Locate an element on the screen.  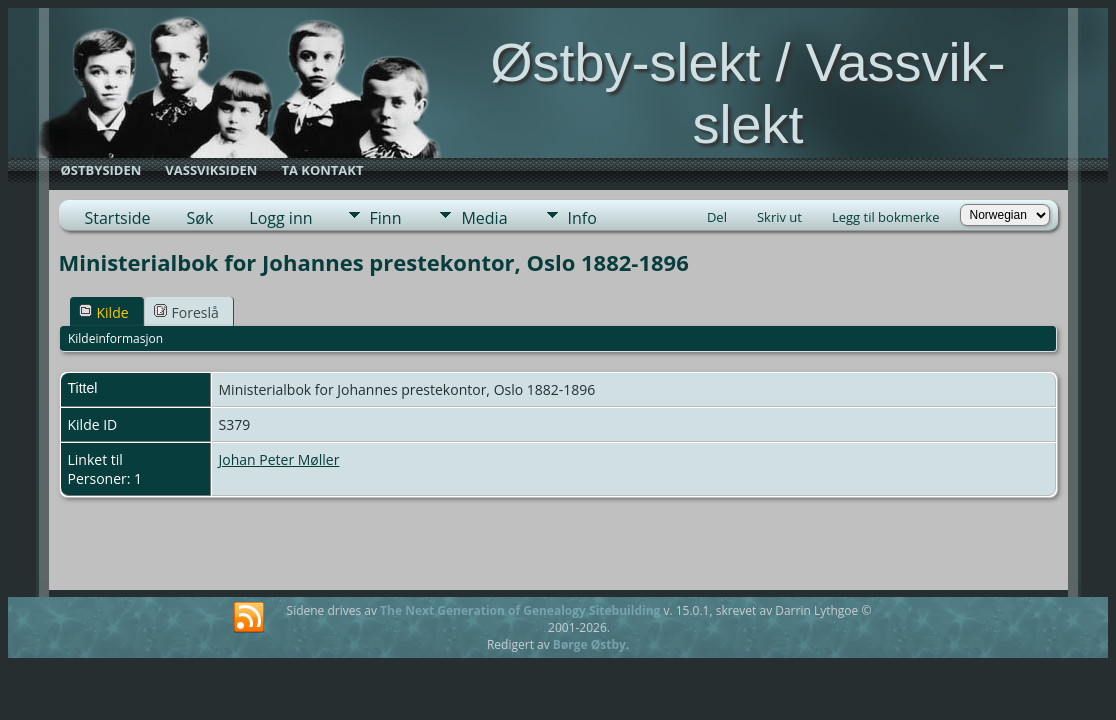
Legg til bokmerke is located at coordinates (886, 217).